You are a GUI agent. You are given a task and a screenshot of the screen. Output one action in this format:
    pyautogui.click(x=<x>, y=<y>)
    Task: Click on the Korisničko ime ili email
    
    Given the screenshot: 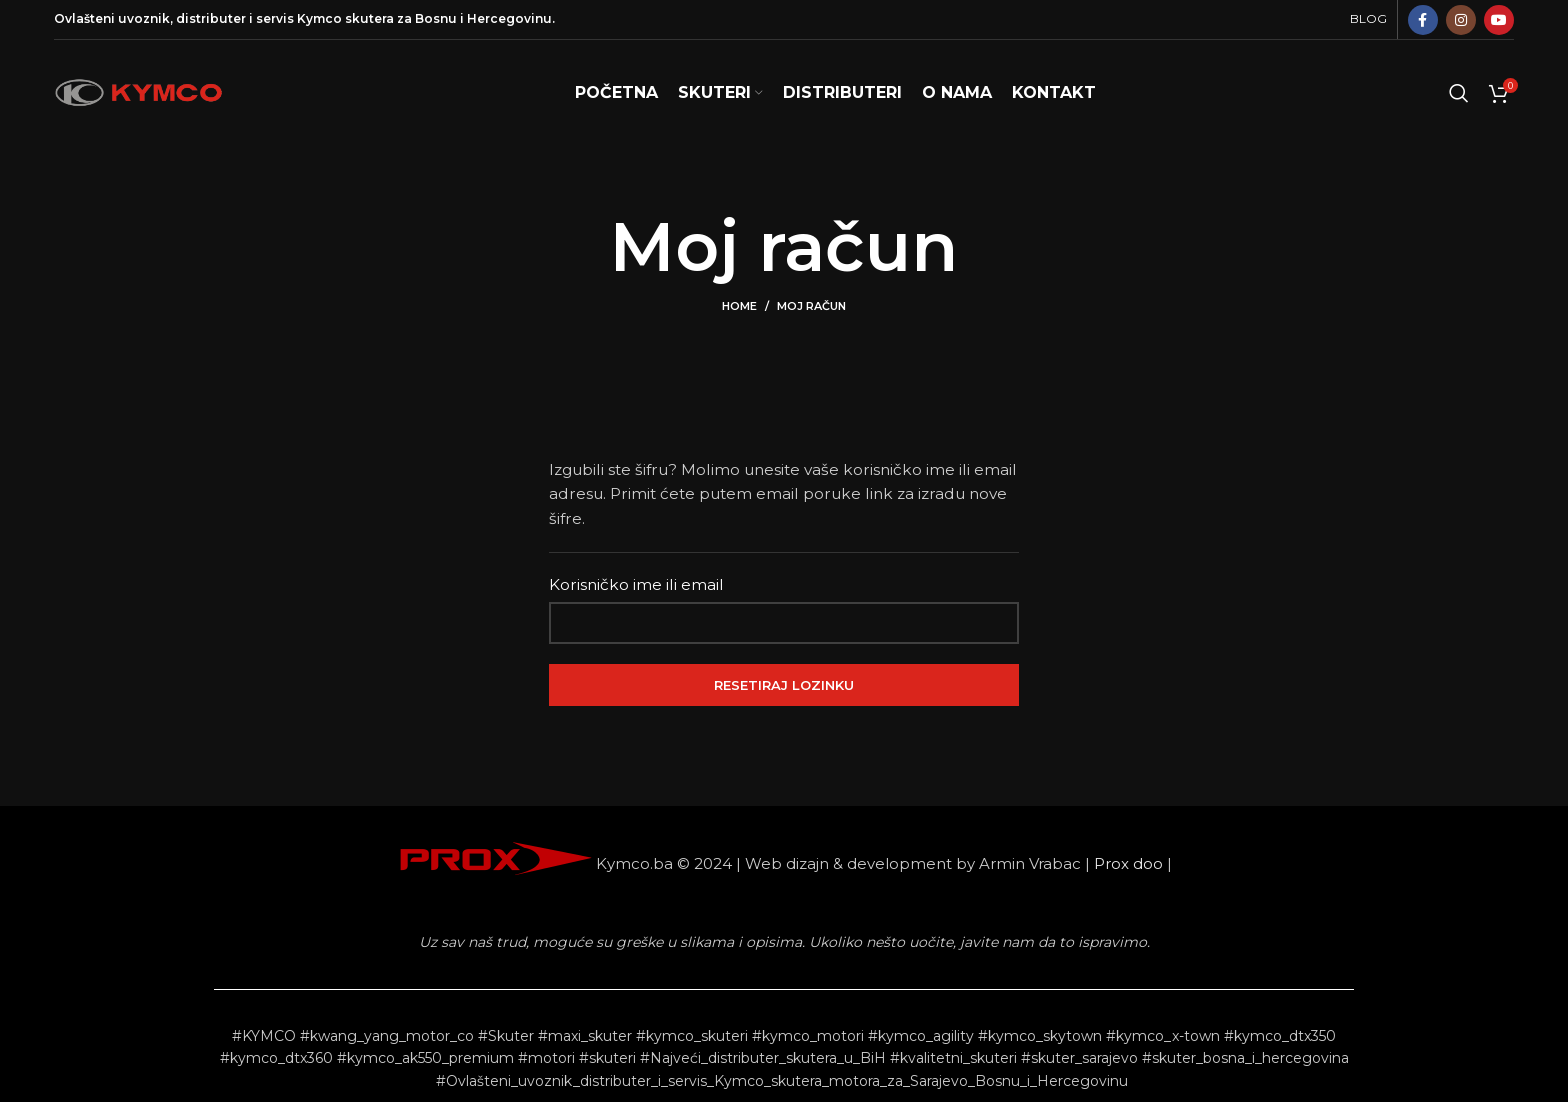 What is the action you would take?
    pyautogui.click(x=636, y=584)
    